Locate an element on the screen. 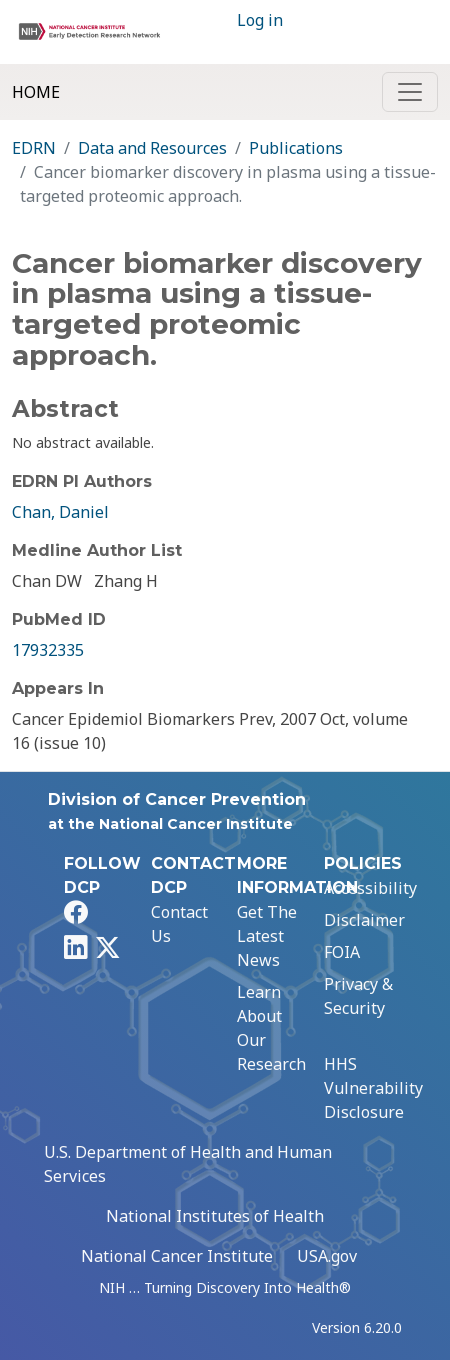 The height and width of the screenshot is (1360, 450). Chan, Daniel is located at coordinates (60, 512).